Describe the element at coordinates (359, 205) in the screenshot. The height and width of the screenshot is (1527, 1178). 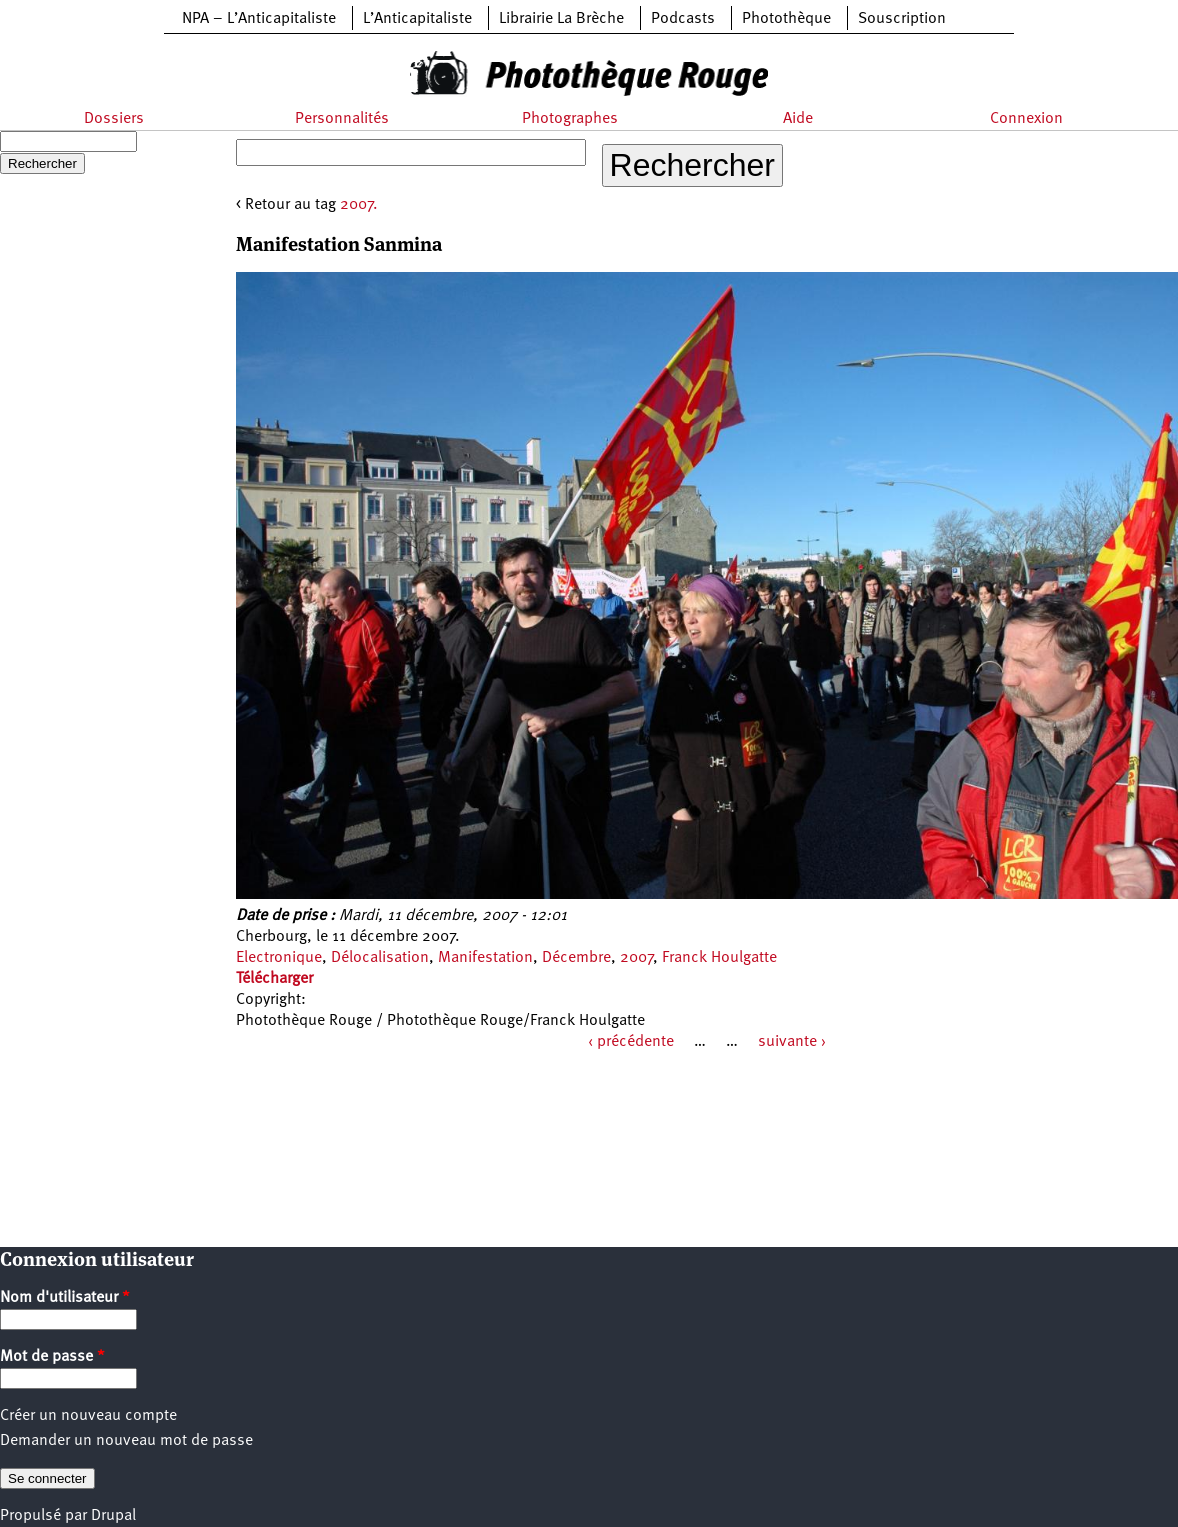
I see `2007.` at that location.